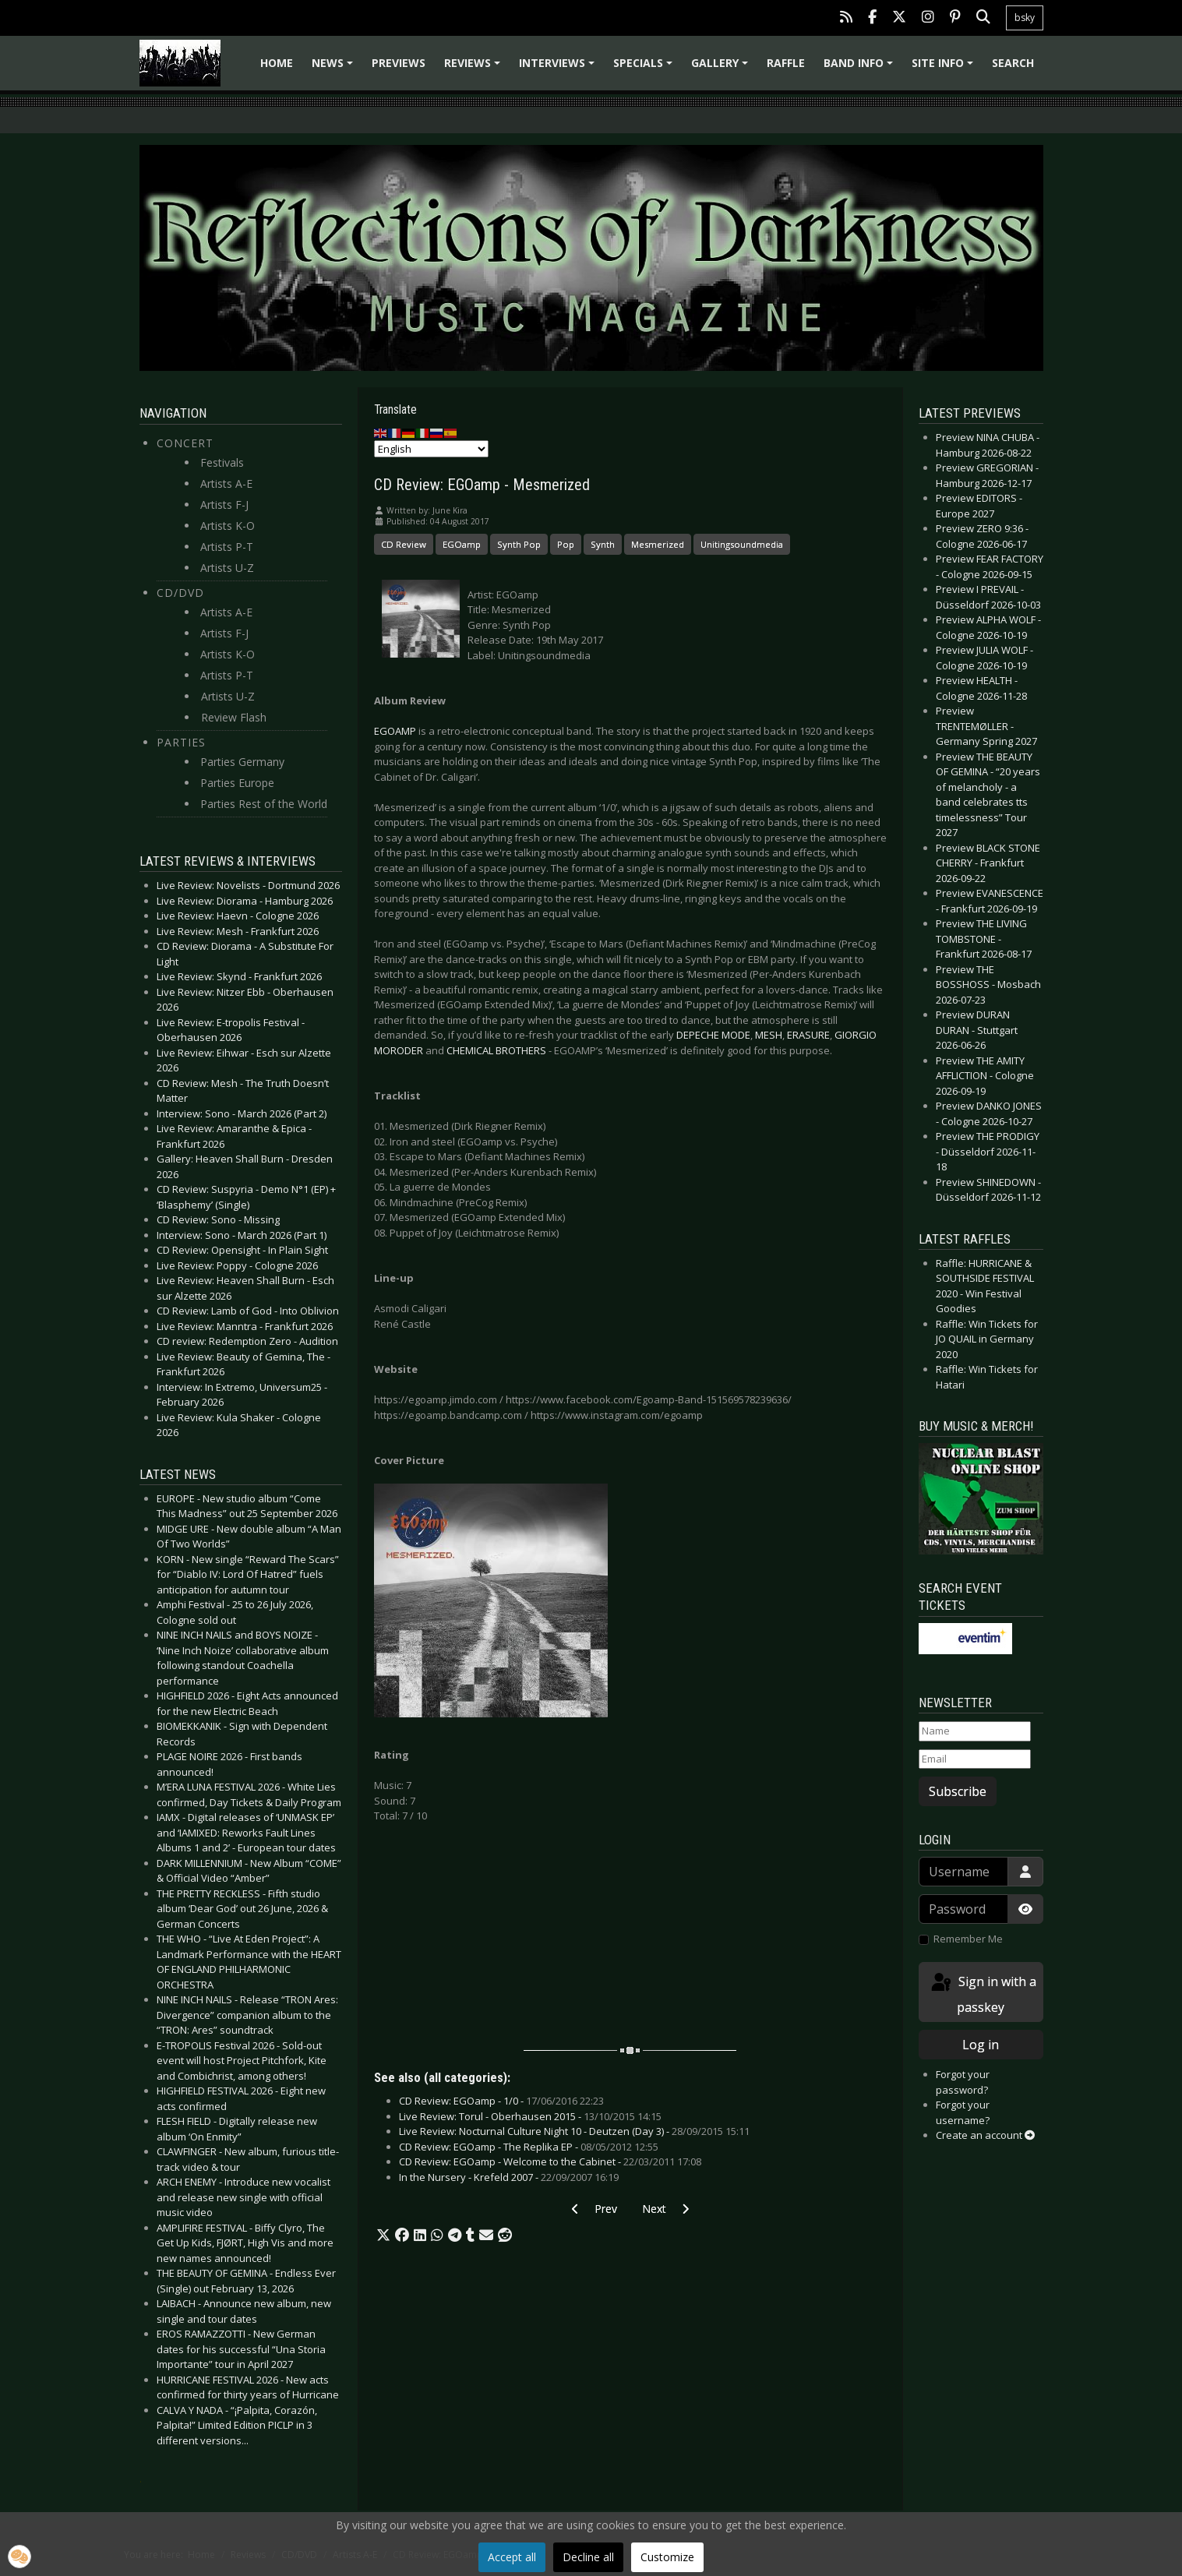 Image resolution: width=1182 pixels, height=2576 pixels. Describe the element at coordinates (861, 68) in the screenshot. I see `Band info` at that location.